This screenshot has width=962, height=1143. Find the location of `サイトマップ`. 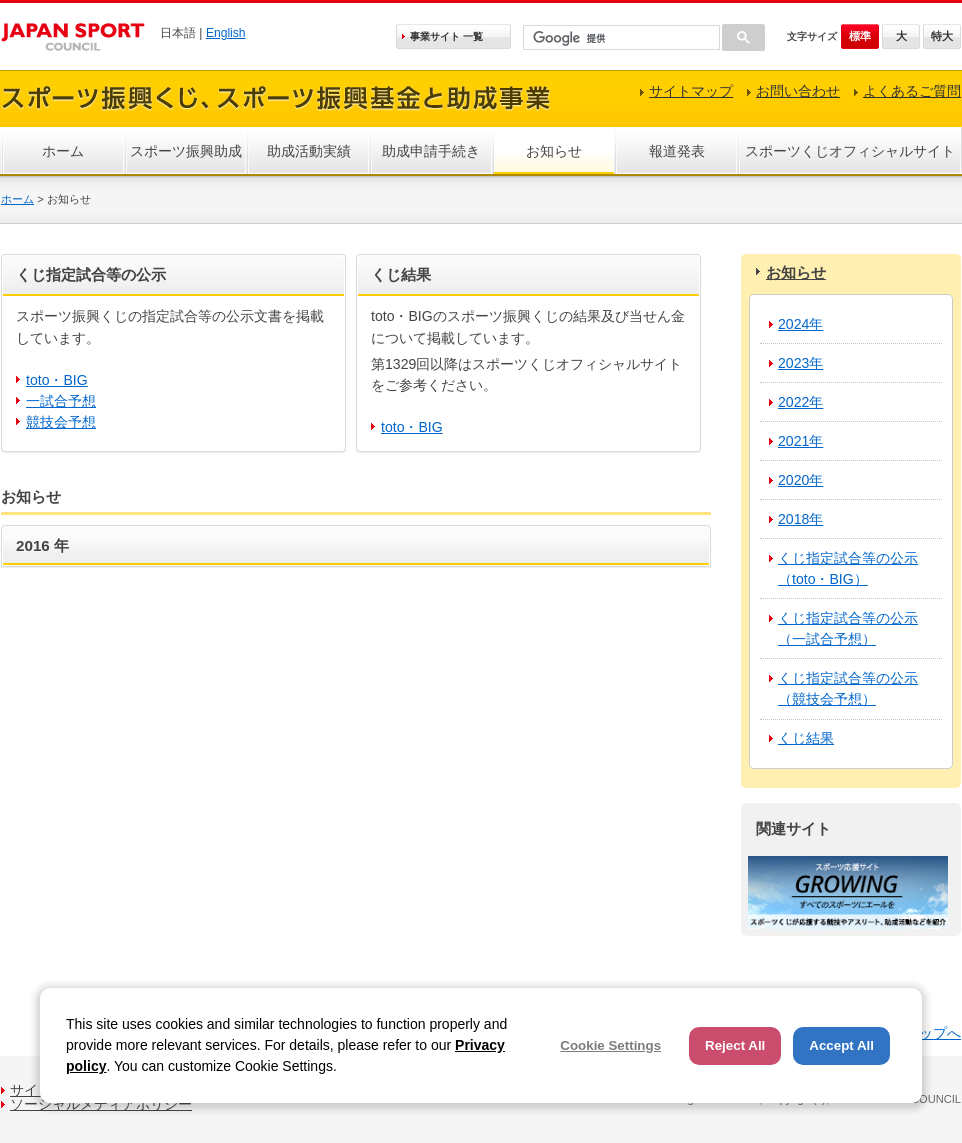

サイトマップ is located at coordinates (691, 91).